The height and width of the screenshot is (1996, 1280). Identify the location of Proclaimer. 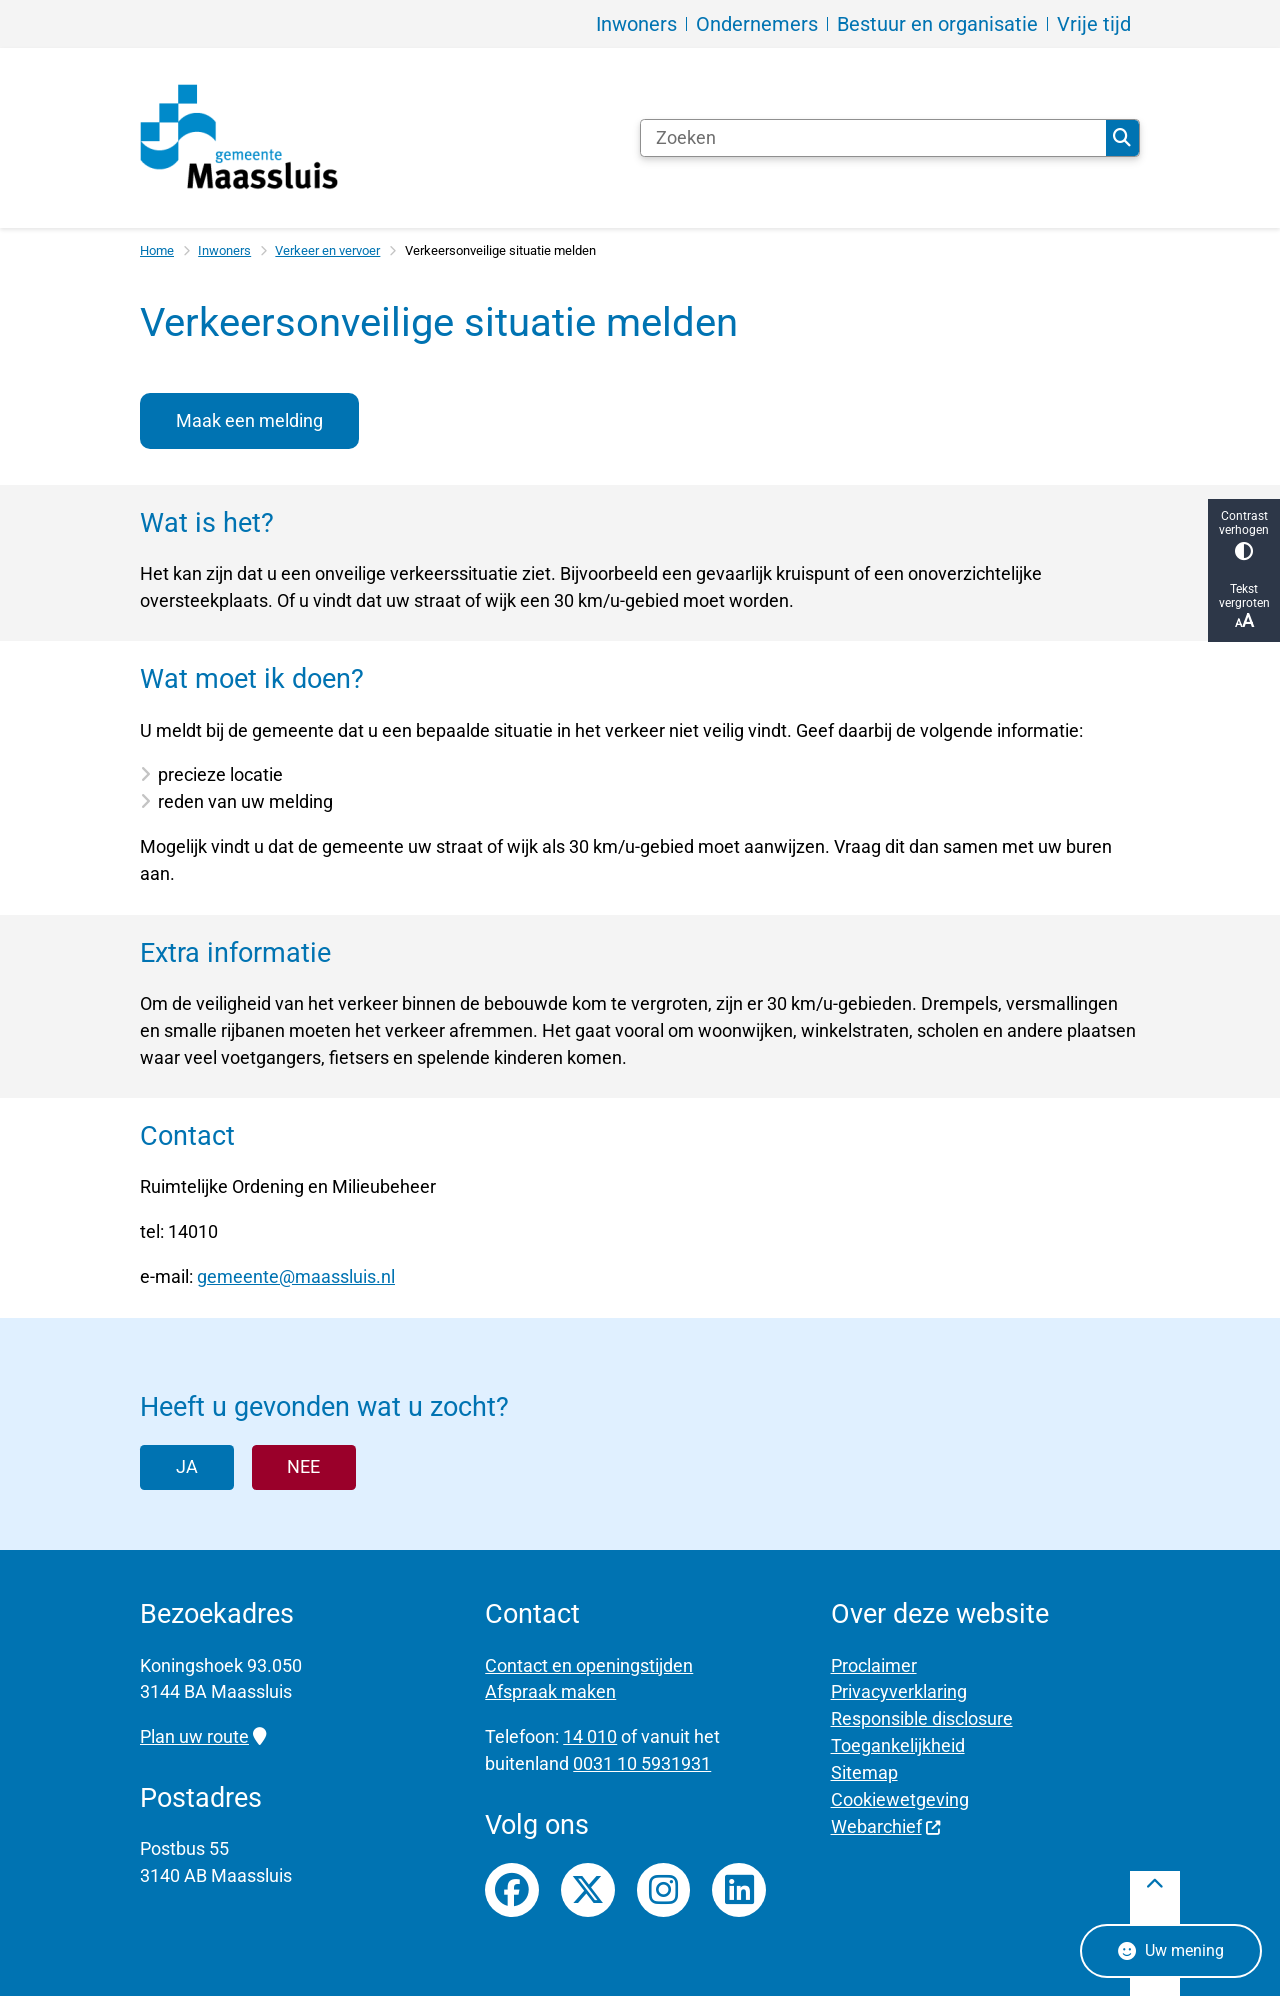
(874, 1665).